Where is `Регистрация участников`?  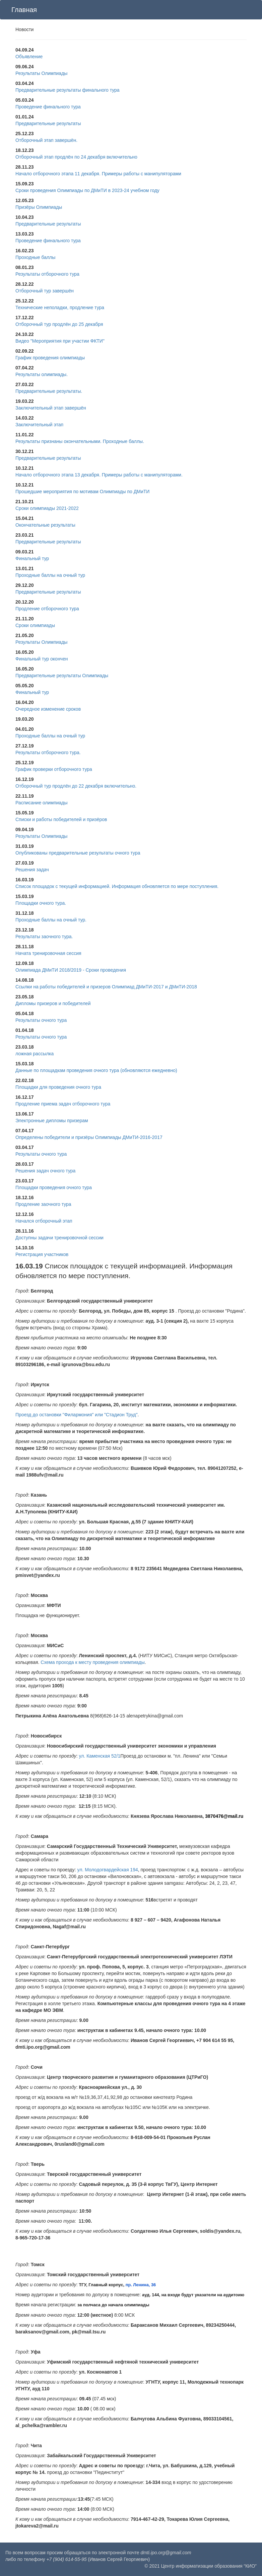
Регистрация участников is located at coordinates (41, 1254).